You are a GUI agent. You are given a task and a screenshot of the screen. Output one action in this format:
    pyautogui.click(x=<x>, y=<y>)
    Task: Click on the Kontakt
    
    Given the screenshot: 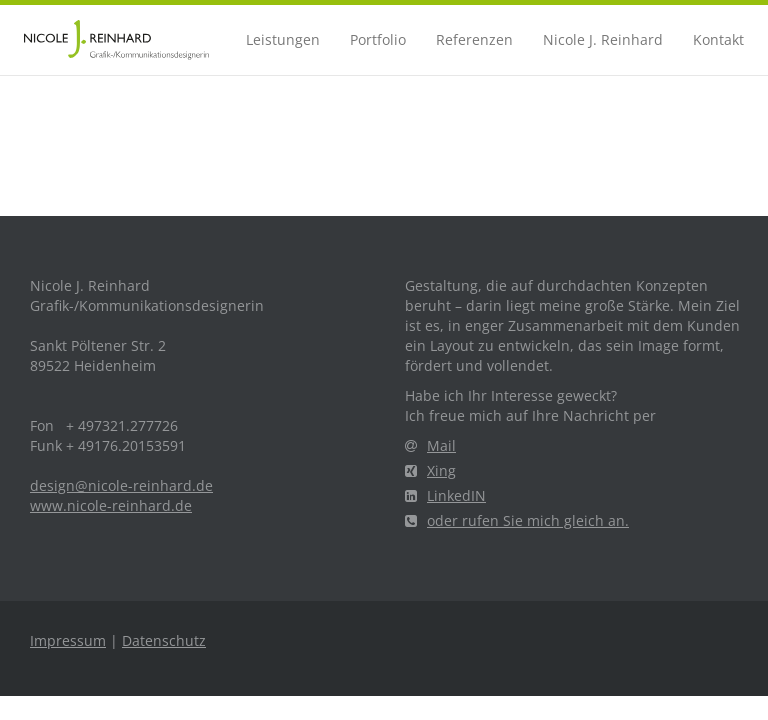 What is the action you would take?
    pyautogui.click(x=718, y=39)
    